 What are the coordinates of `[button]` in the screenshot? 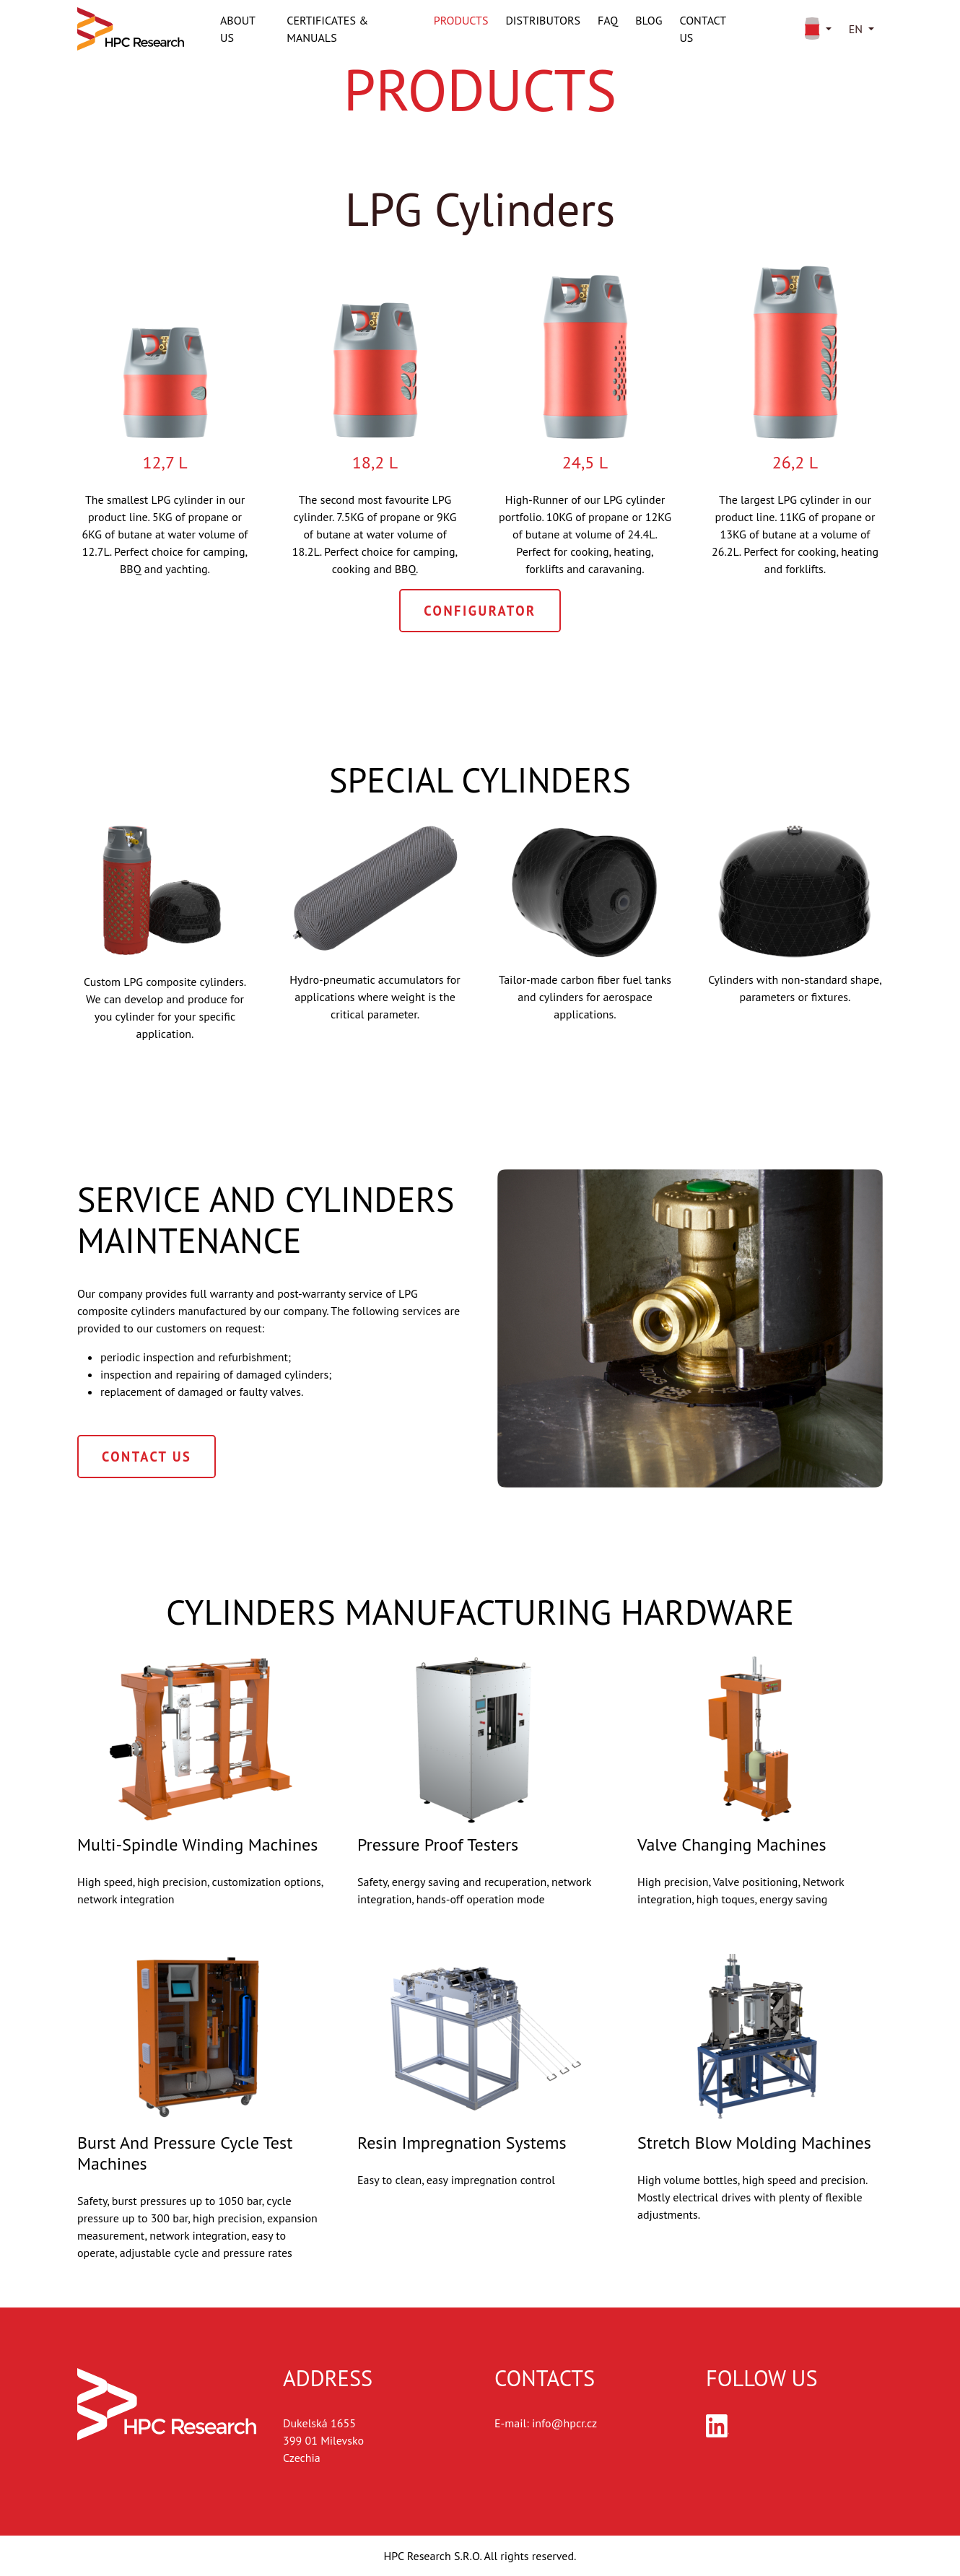 It's located at (815, 29).